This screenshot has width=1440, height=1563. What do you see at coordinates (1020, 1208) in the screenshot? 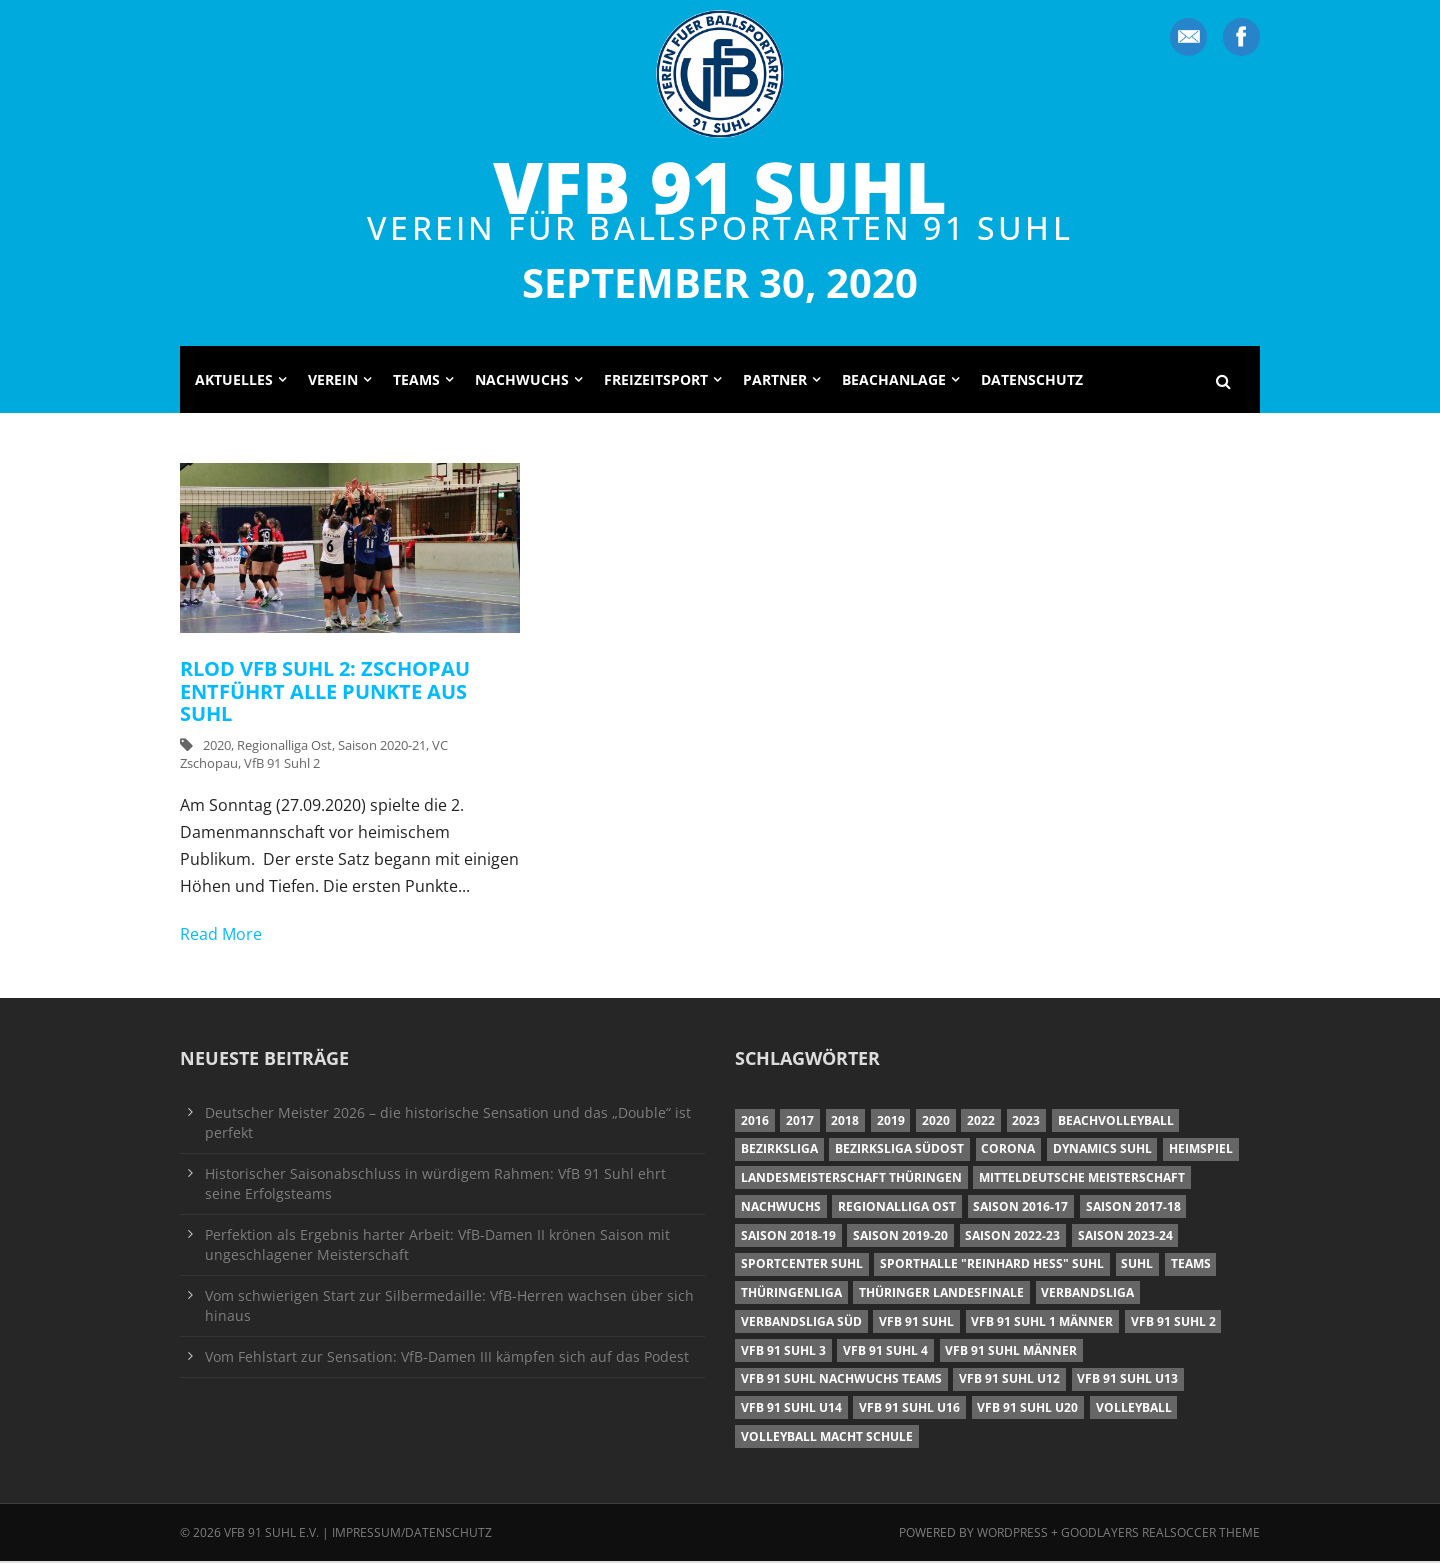
I see `Saison 2016-17 [Saison 2016-17 (15 Einträge)]` at bounding box center [1020, 1208].